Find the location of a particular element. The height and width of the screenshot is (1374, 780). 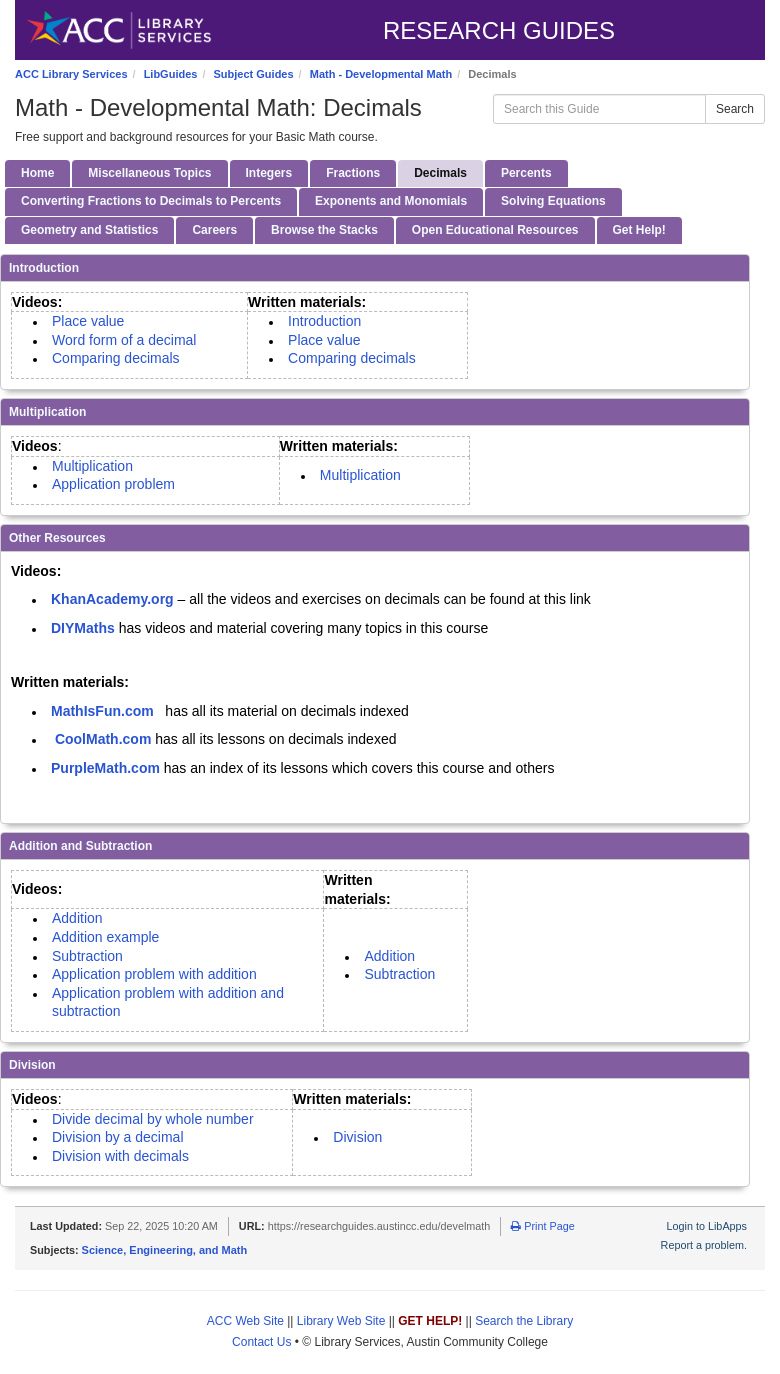

ACC Library Services is located at coordinates (71, 74).